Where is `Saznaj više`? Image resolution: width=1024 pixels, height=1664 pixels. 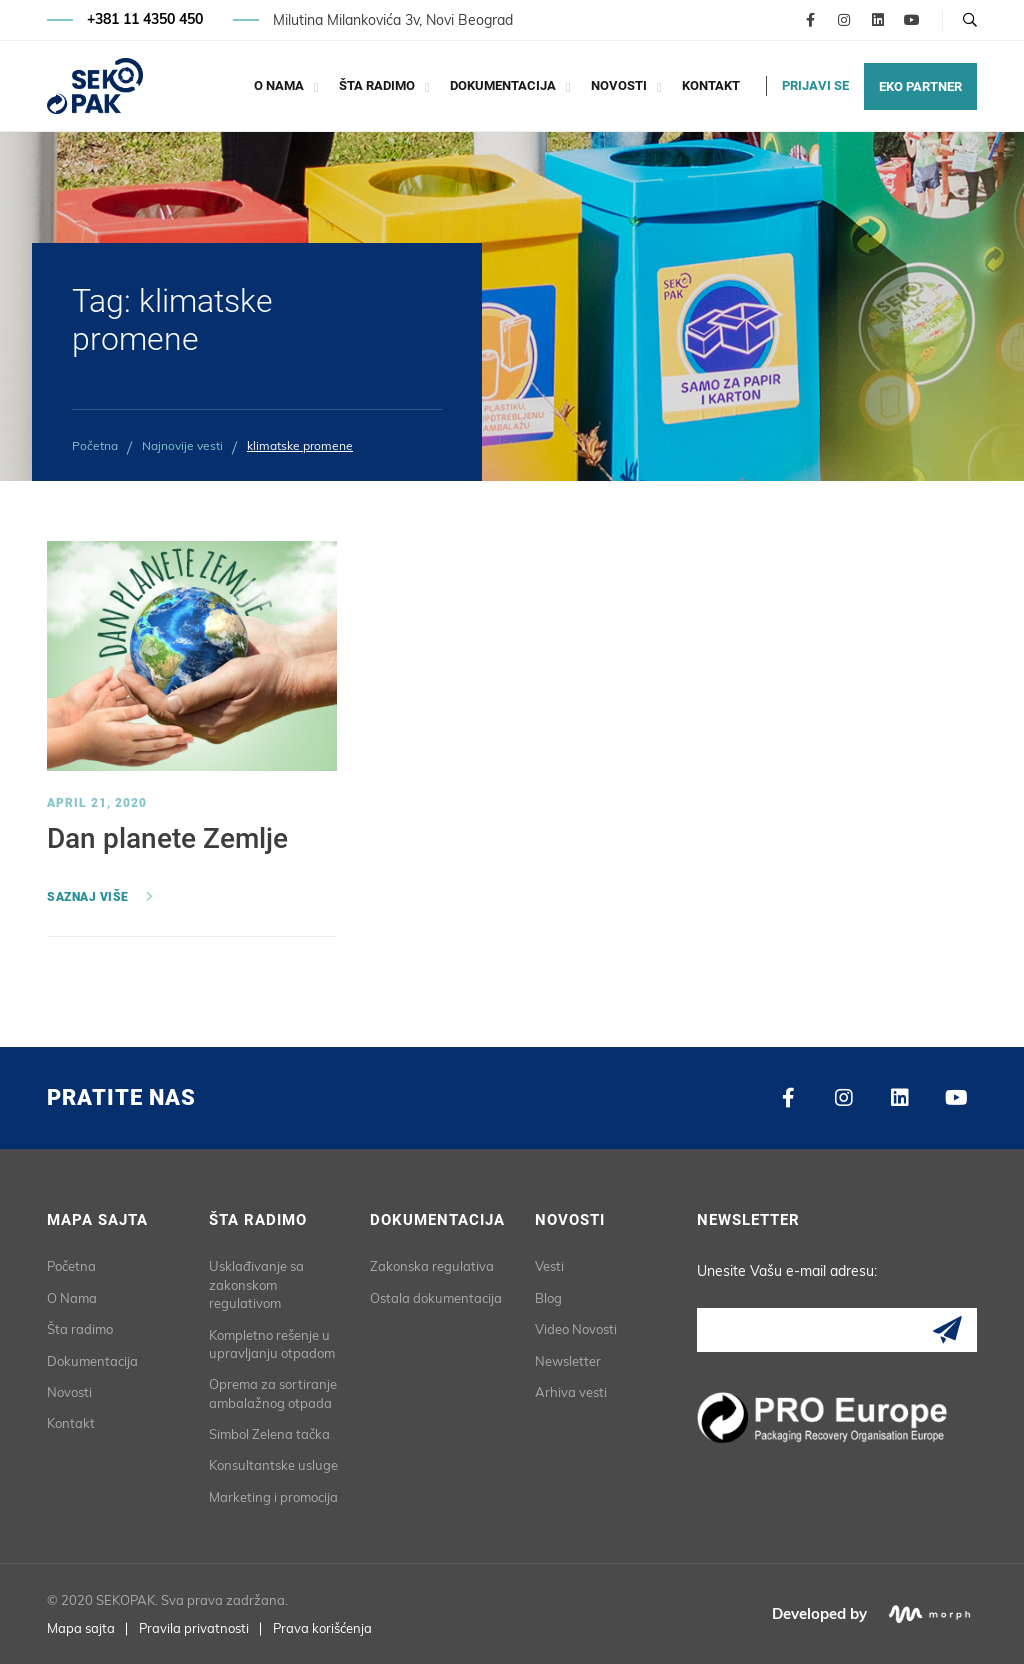 Saznaj više is located at coordinates (88, 897).